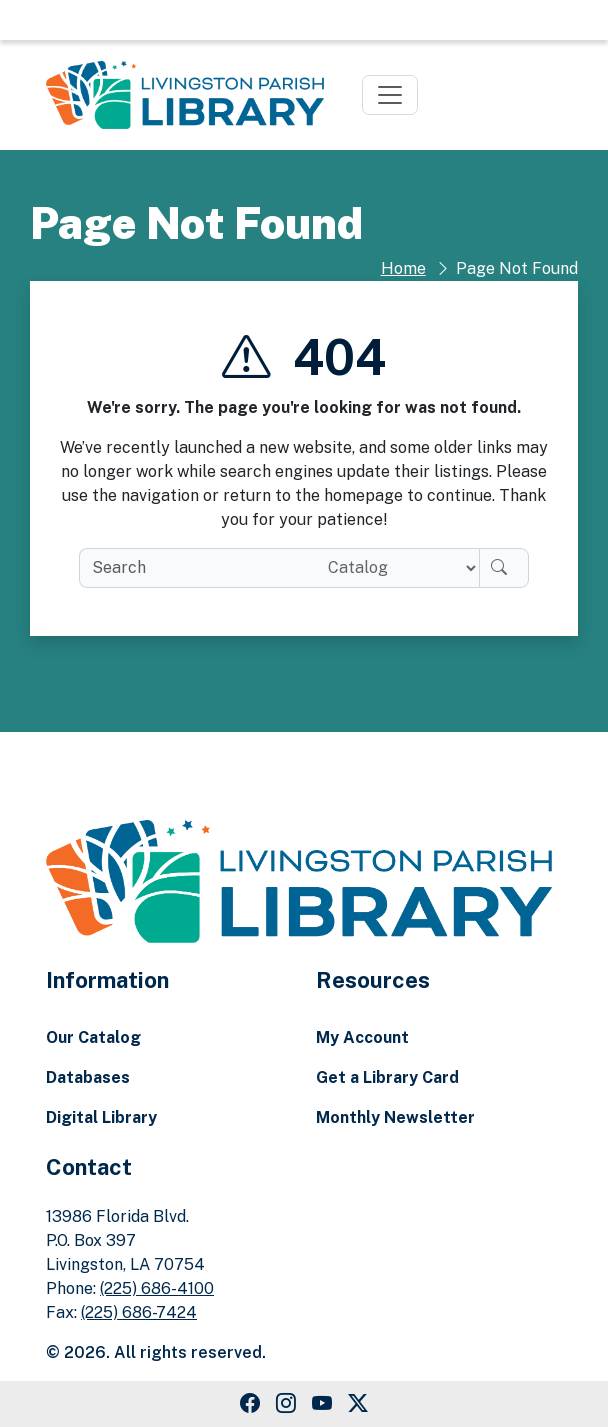  I want to click on (225) 686-4100, so click(157, 1288).